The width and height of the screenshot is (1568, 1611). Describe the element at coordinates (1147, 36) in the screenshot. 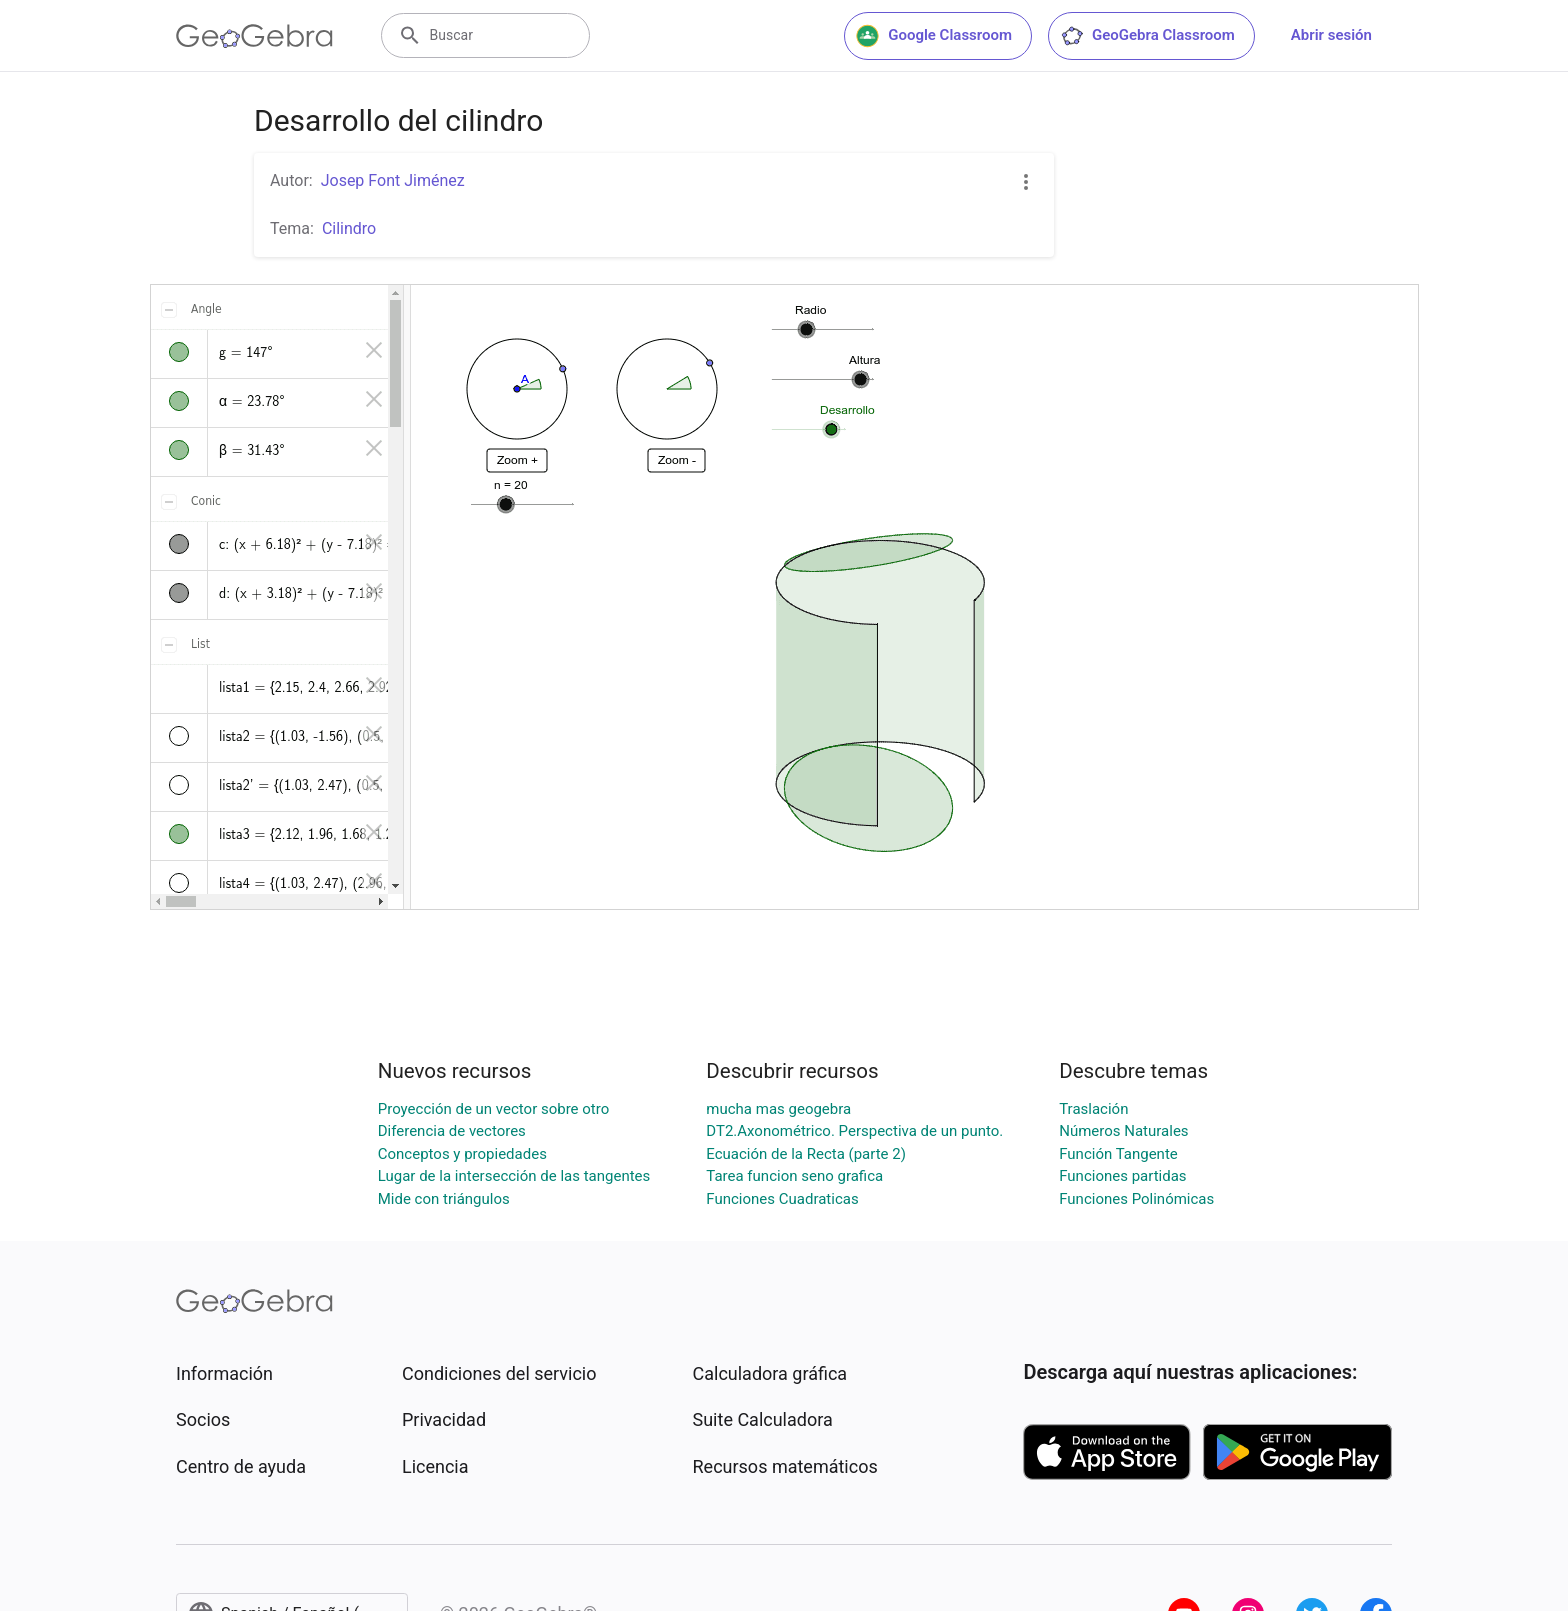

I see `GeoGebra Classroom` at that location.